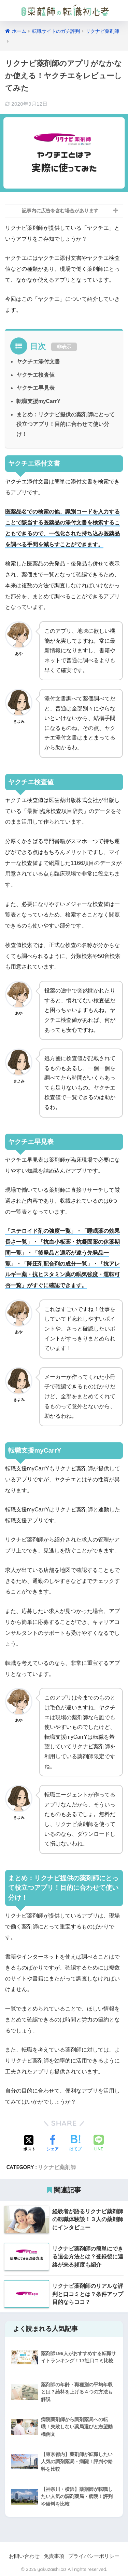 The height and width of the screenshot is (2576, 128). What do you see at coordinates (60, 210) in the screenshot?
I see `記事内に広告を含む場合があります` at bounding box center [60, 210].